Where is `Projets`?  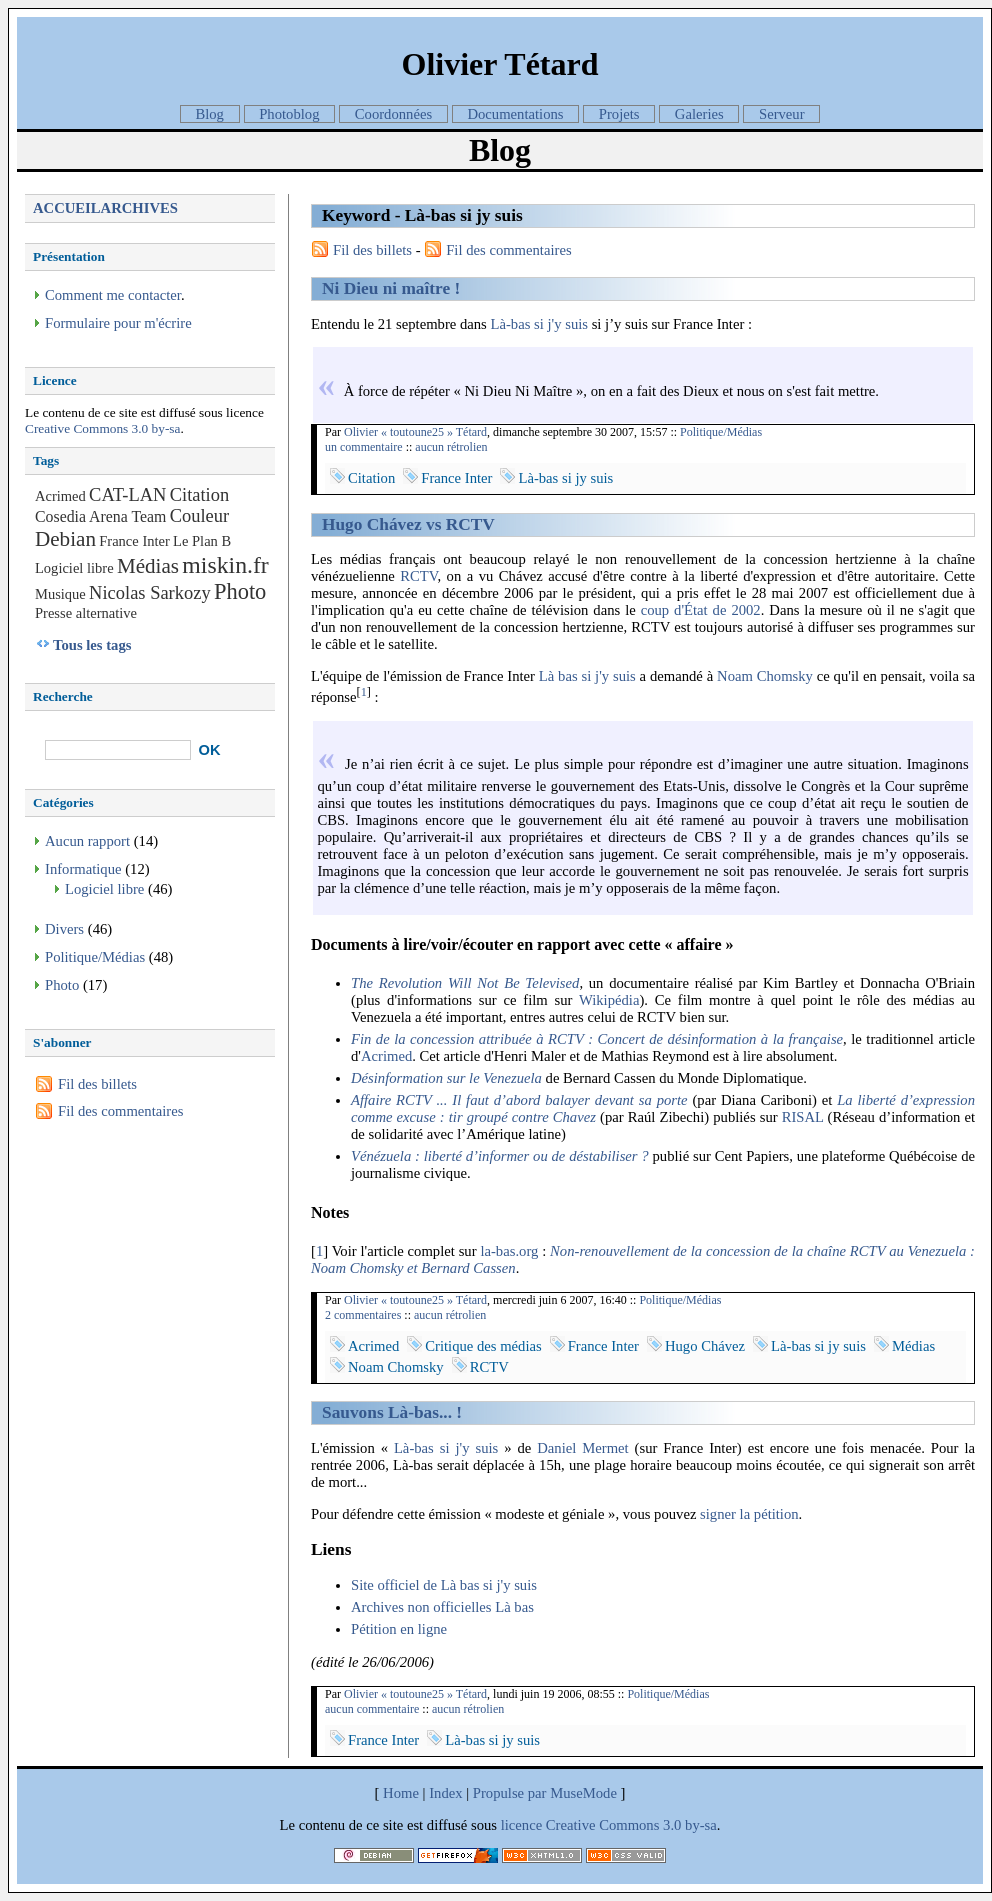
Projets is located at coordinates (619, 114).